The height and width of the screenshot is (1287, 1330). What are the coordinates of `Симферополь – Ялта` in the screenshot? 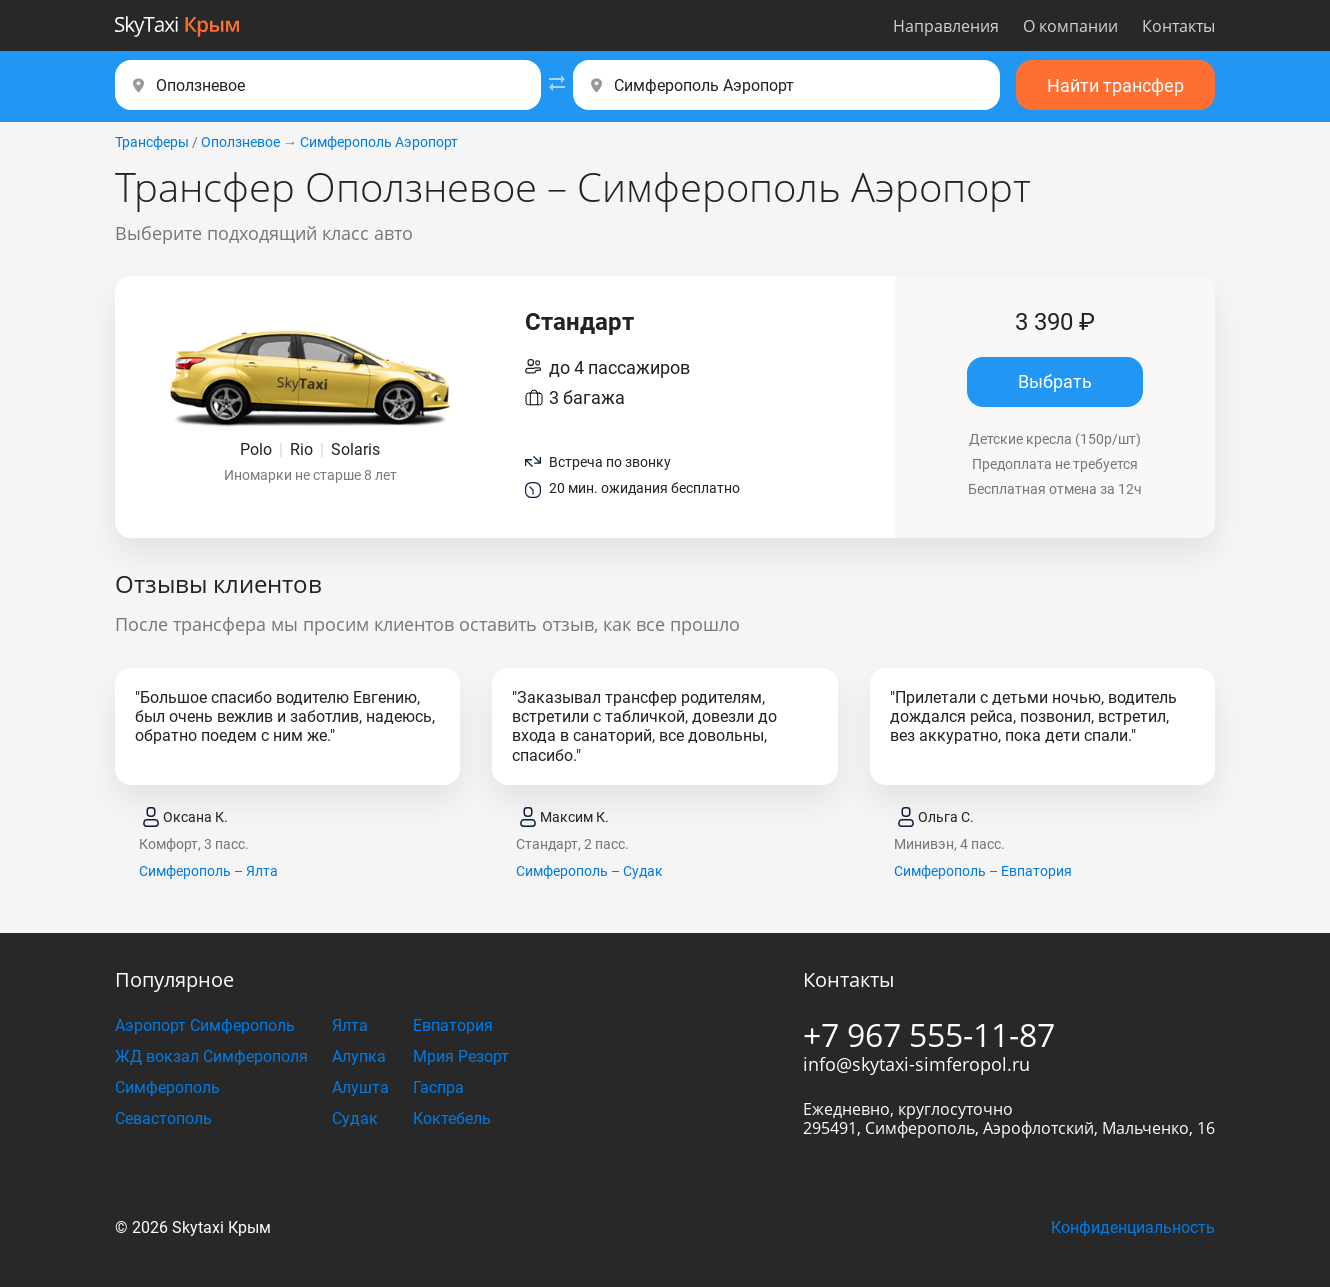 It's located at (208, 871).